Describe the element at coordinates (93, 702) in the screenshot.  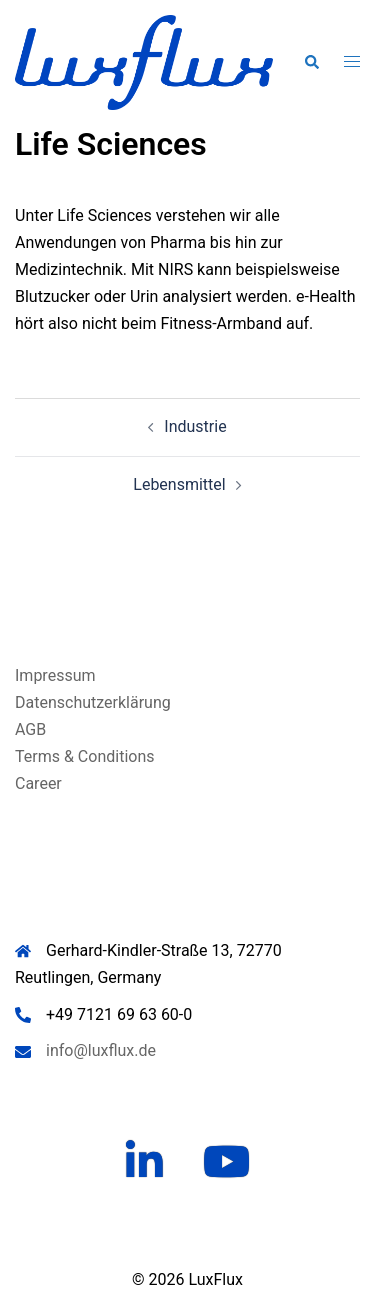
I see `Datenschutzerklärung` at that location.